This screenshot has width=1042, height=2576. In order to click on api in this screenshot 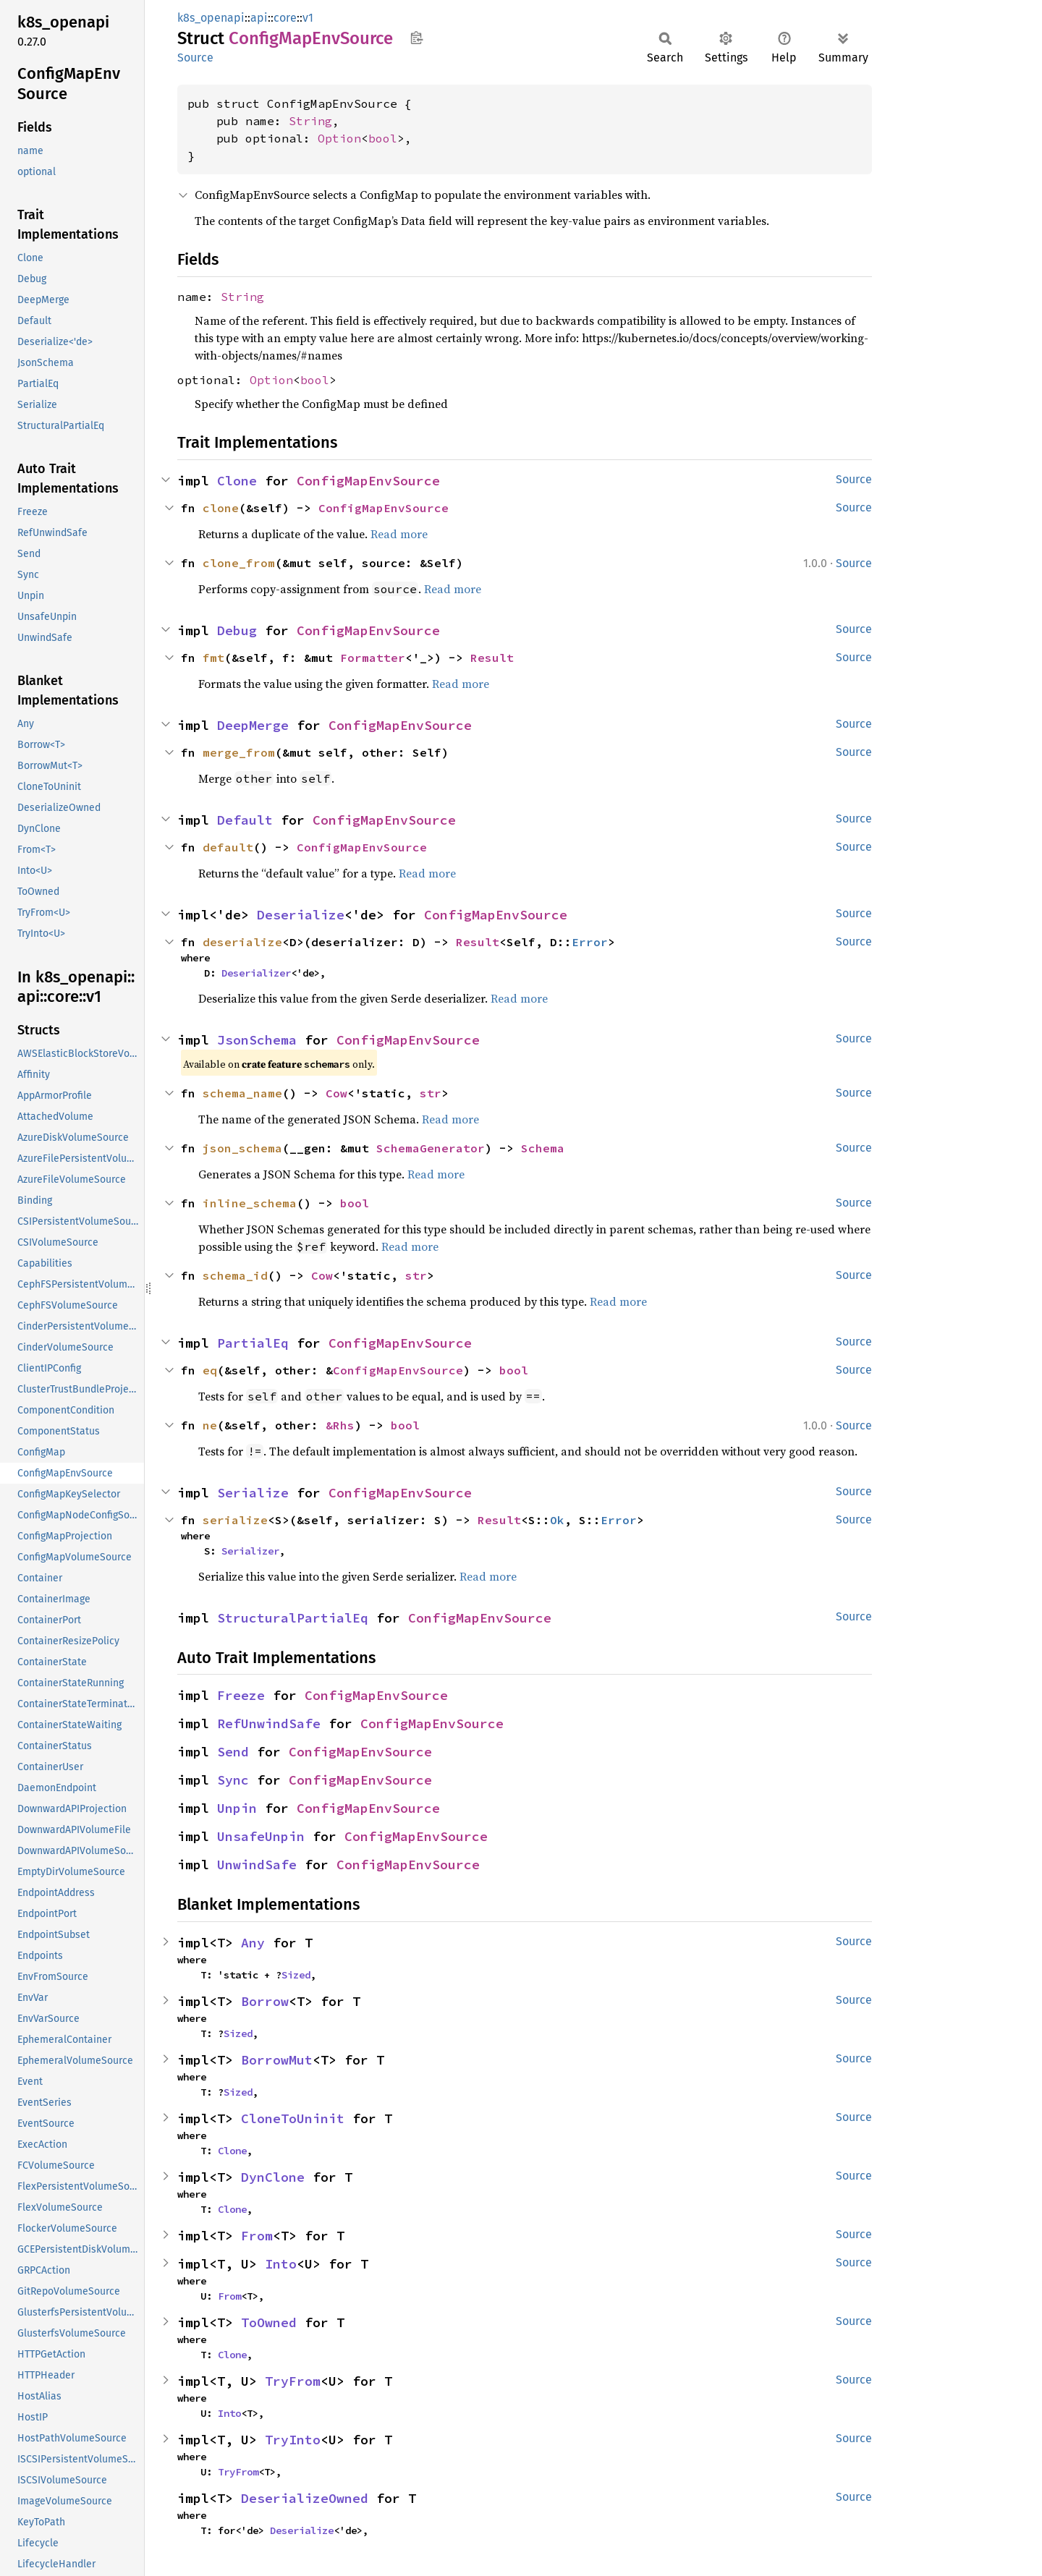, I will do `click(259, 18)`.